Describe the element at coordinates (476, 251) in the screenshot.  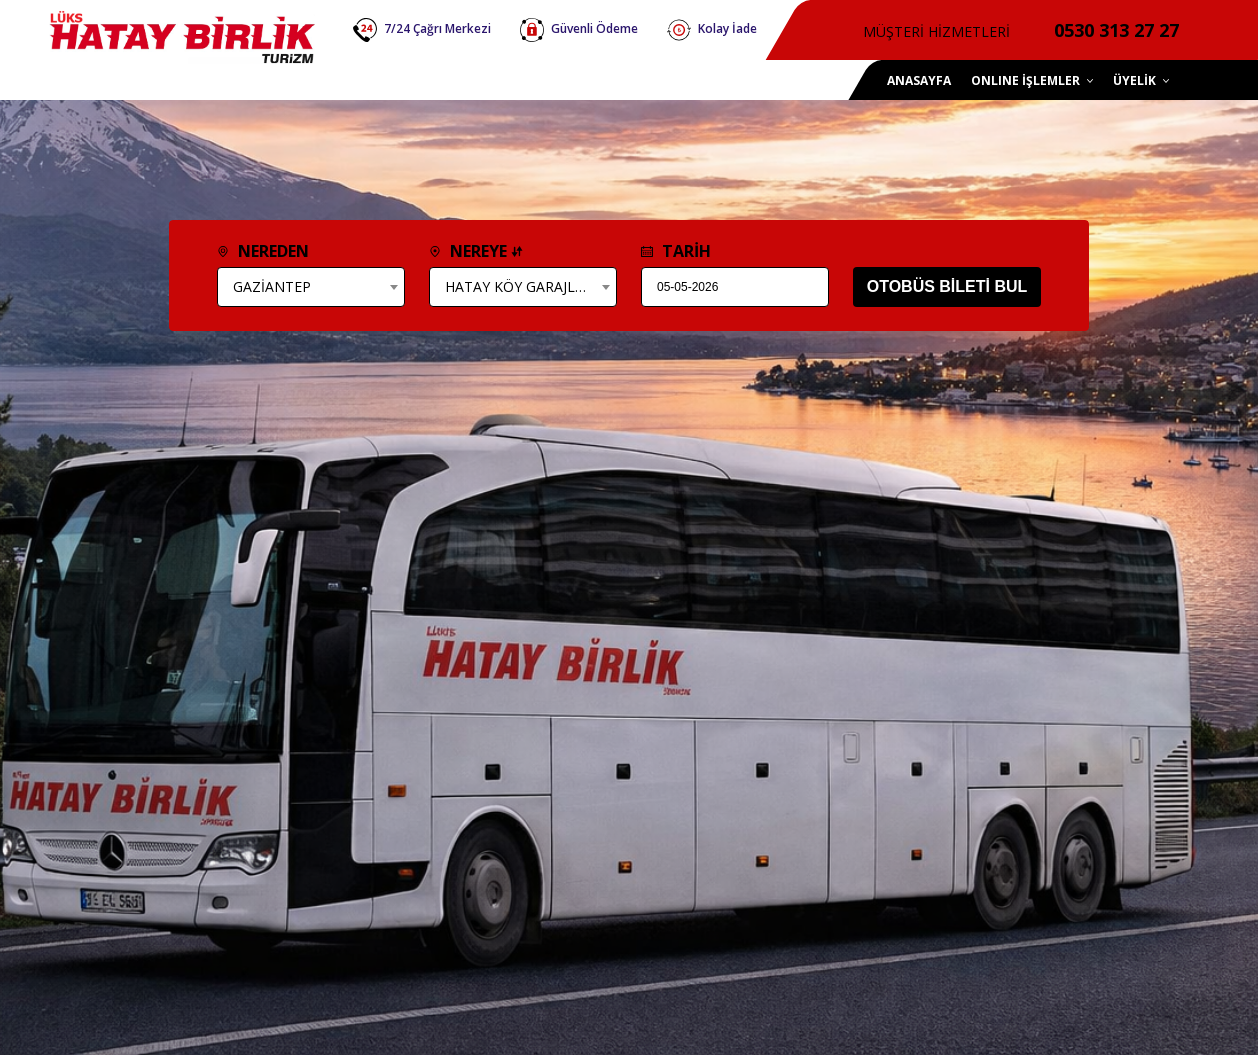
I see `NEREYE` at that location.